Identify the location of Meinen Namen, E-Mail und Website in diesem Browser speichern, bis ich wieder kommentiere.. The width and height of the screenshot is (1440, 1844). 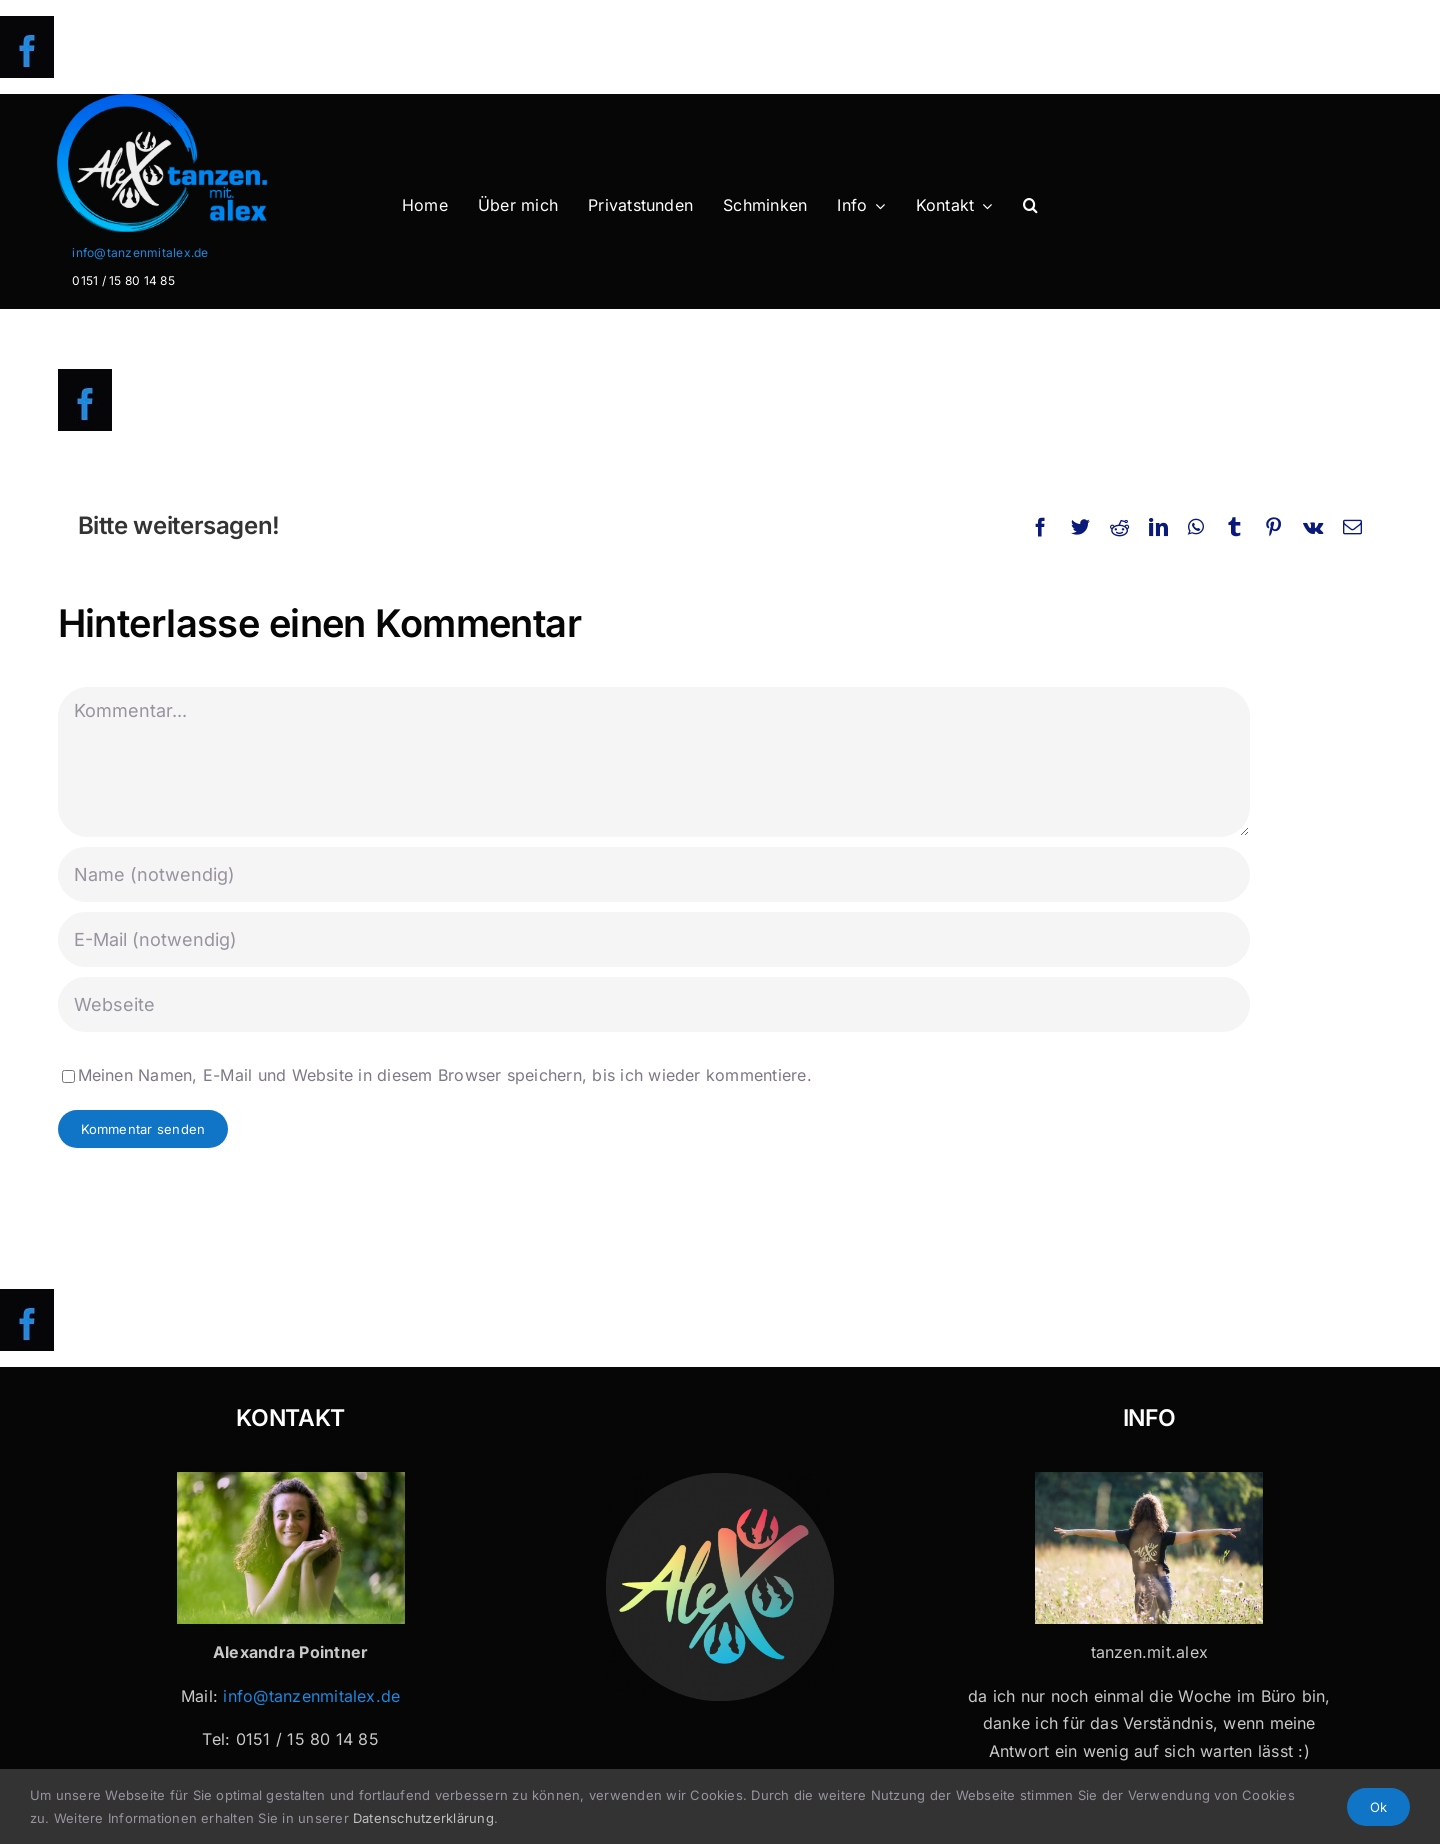
(445, 1075).